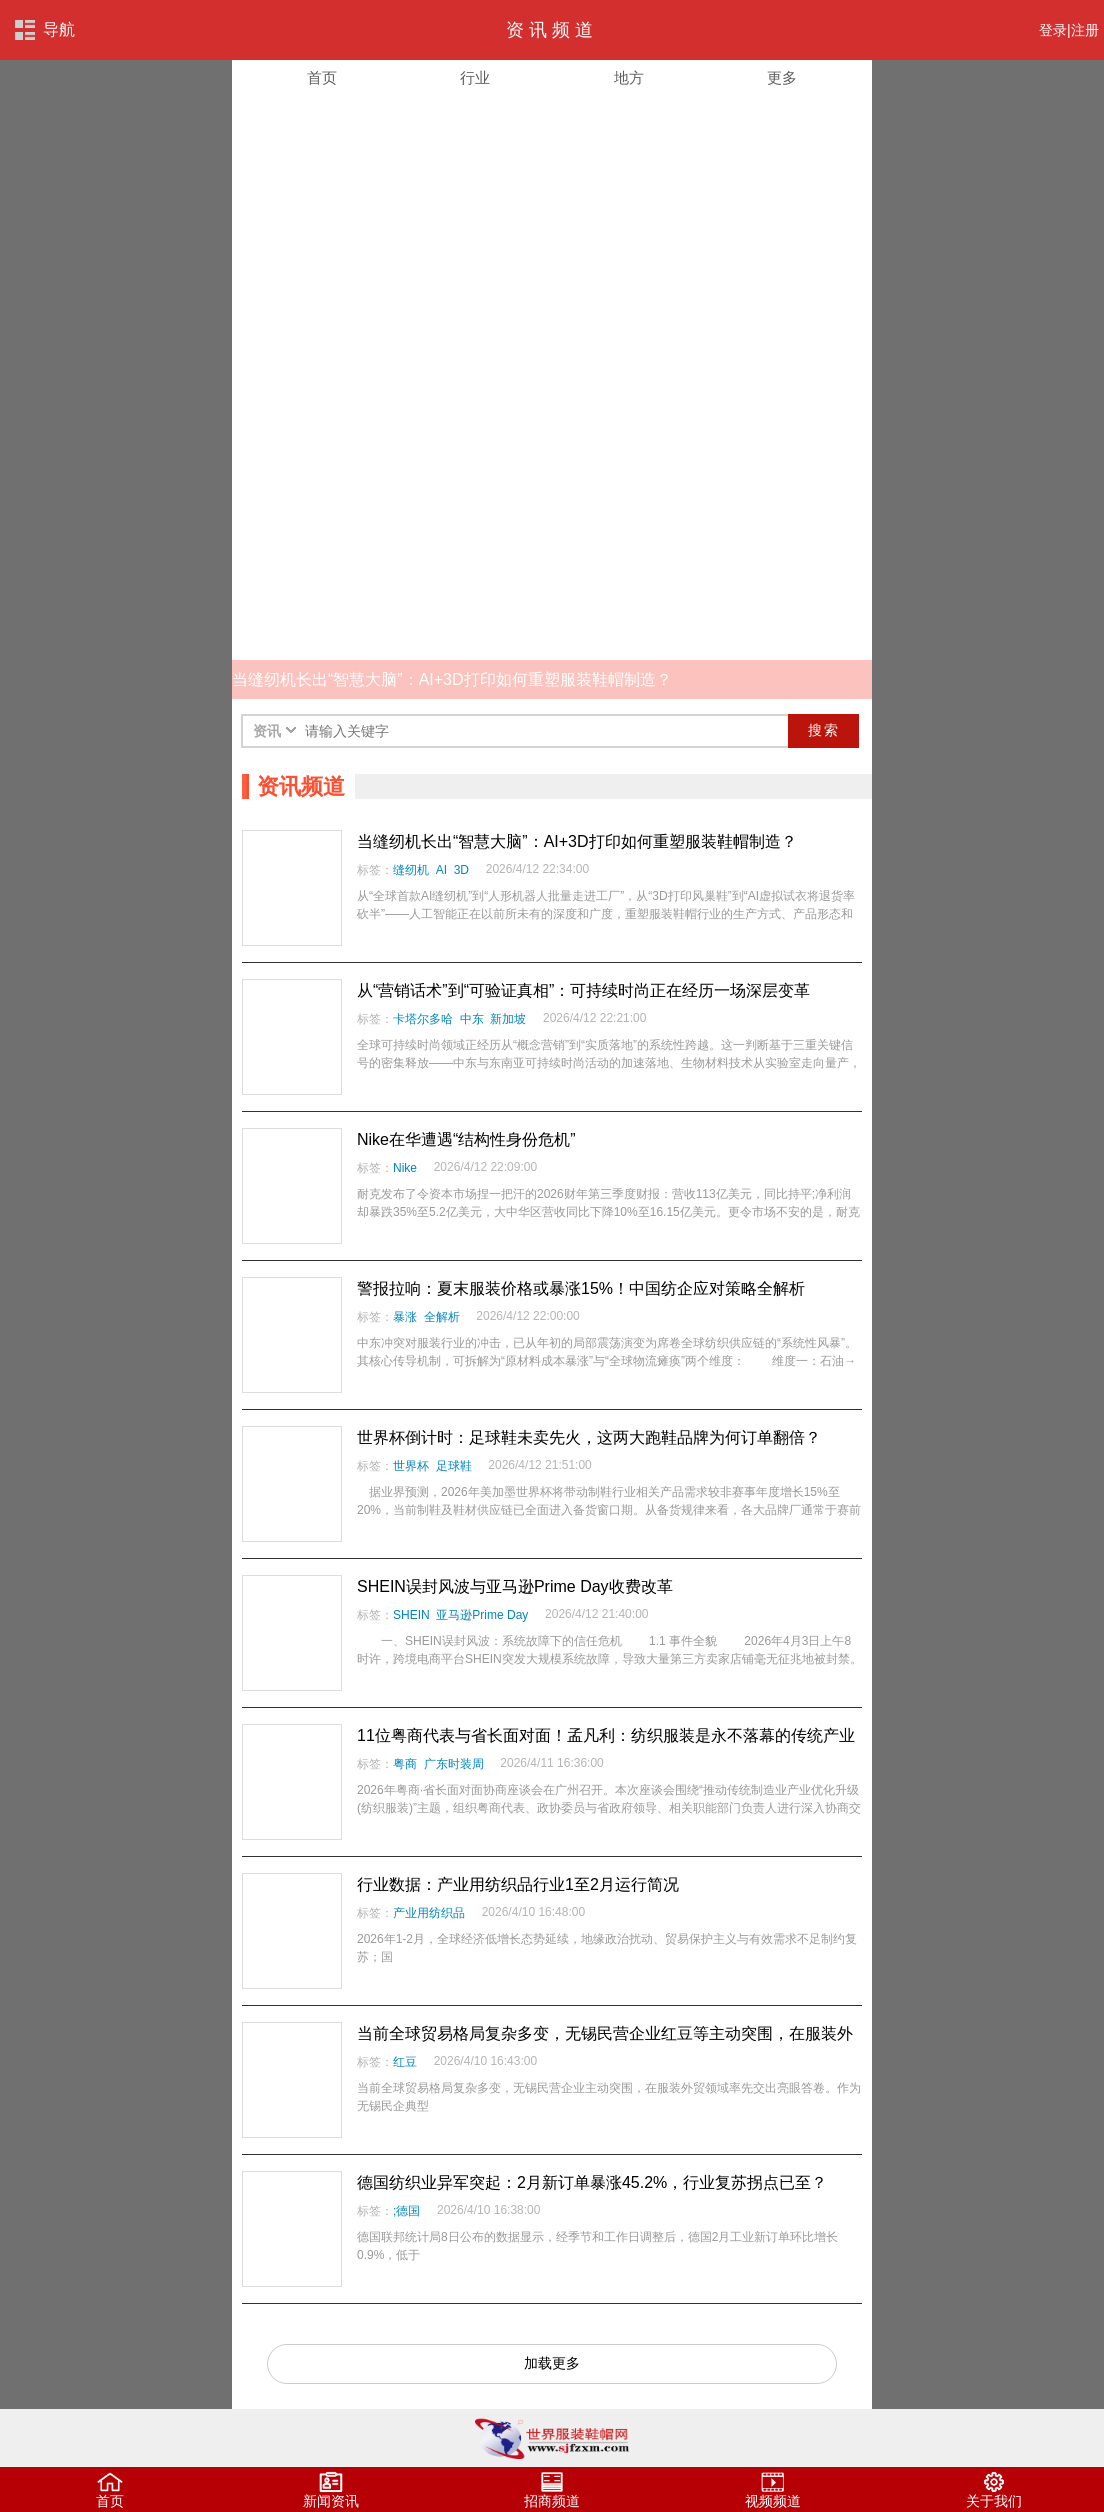  What do you see at coordinates (475, 78) in the screenshot?
I see `行业` at bounding box center [475, 78].